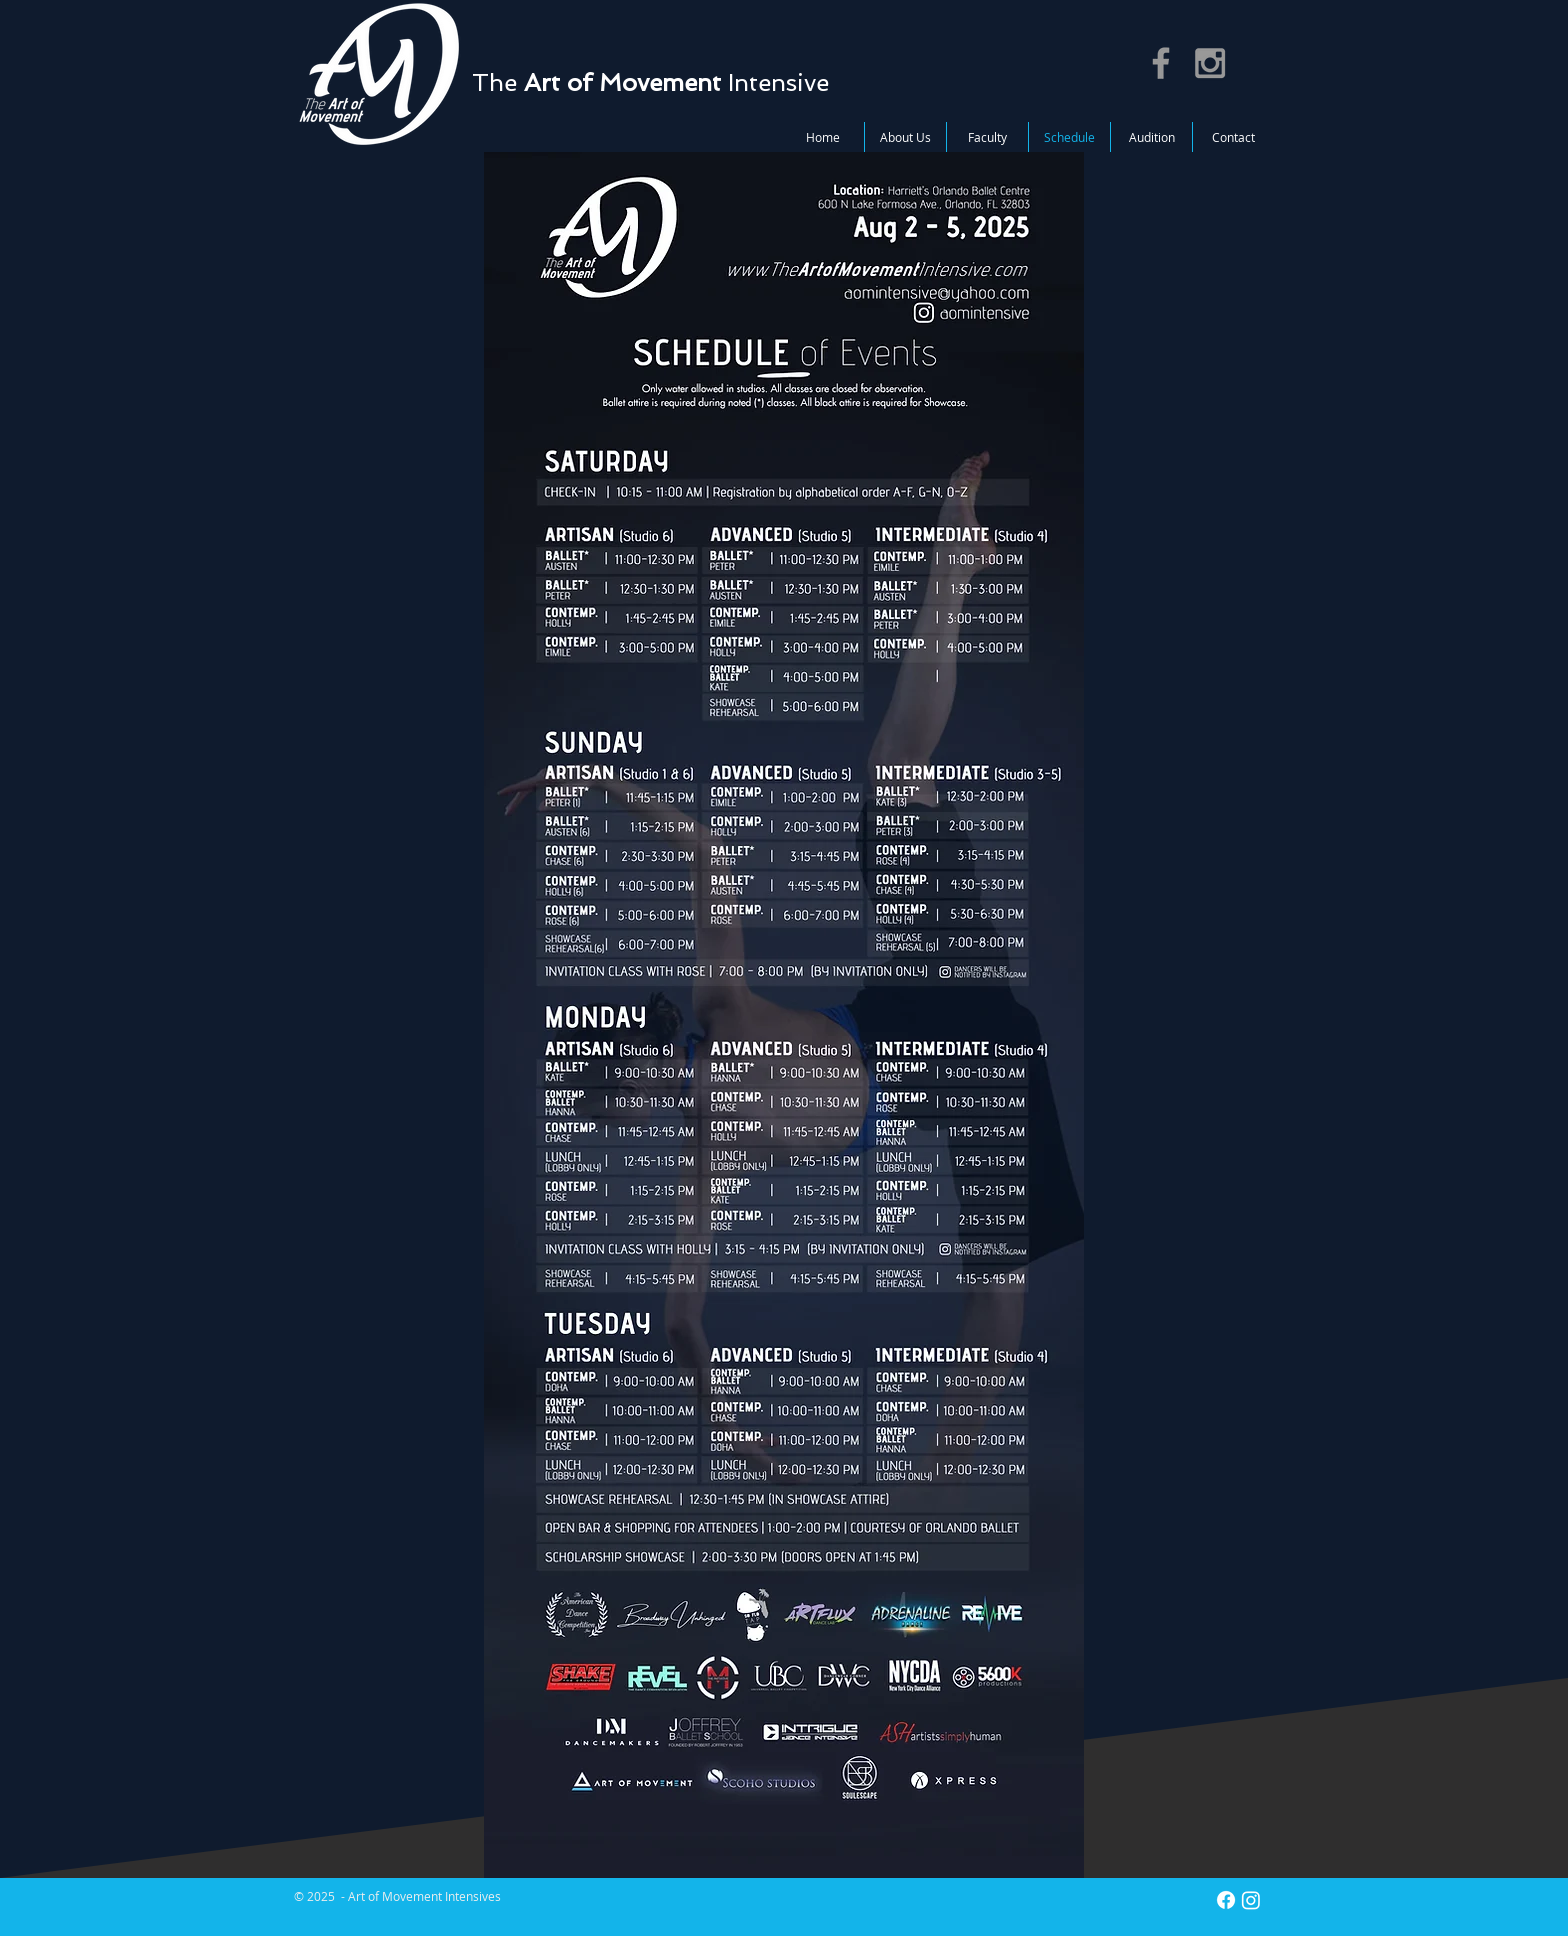  What do you see at coordinates (1161, 63) in the screenshot?
I see `[Grey Facebook Icon]` at bounding box center [1161, 63].